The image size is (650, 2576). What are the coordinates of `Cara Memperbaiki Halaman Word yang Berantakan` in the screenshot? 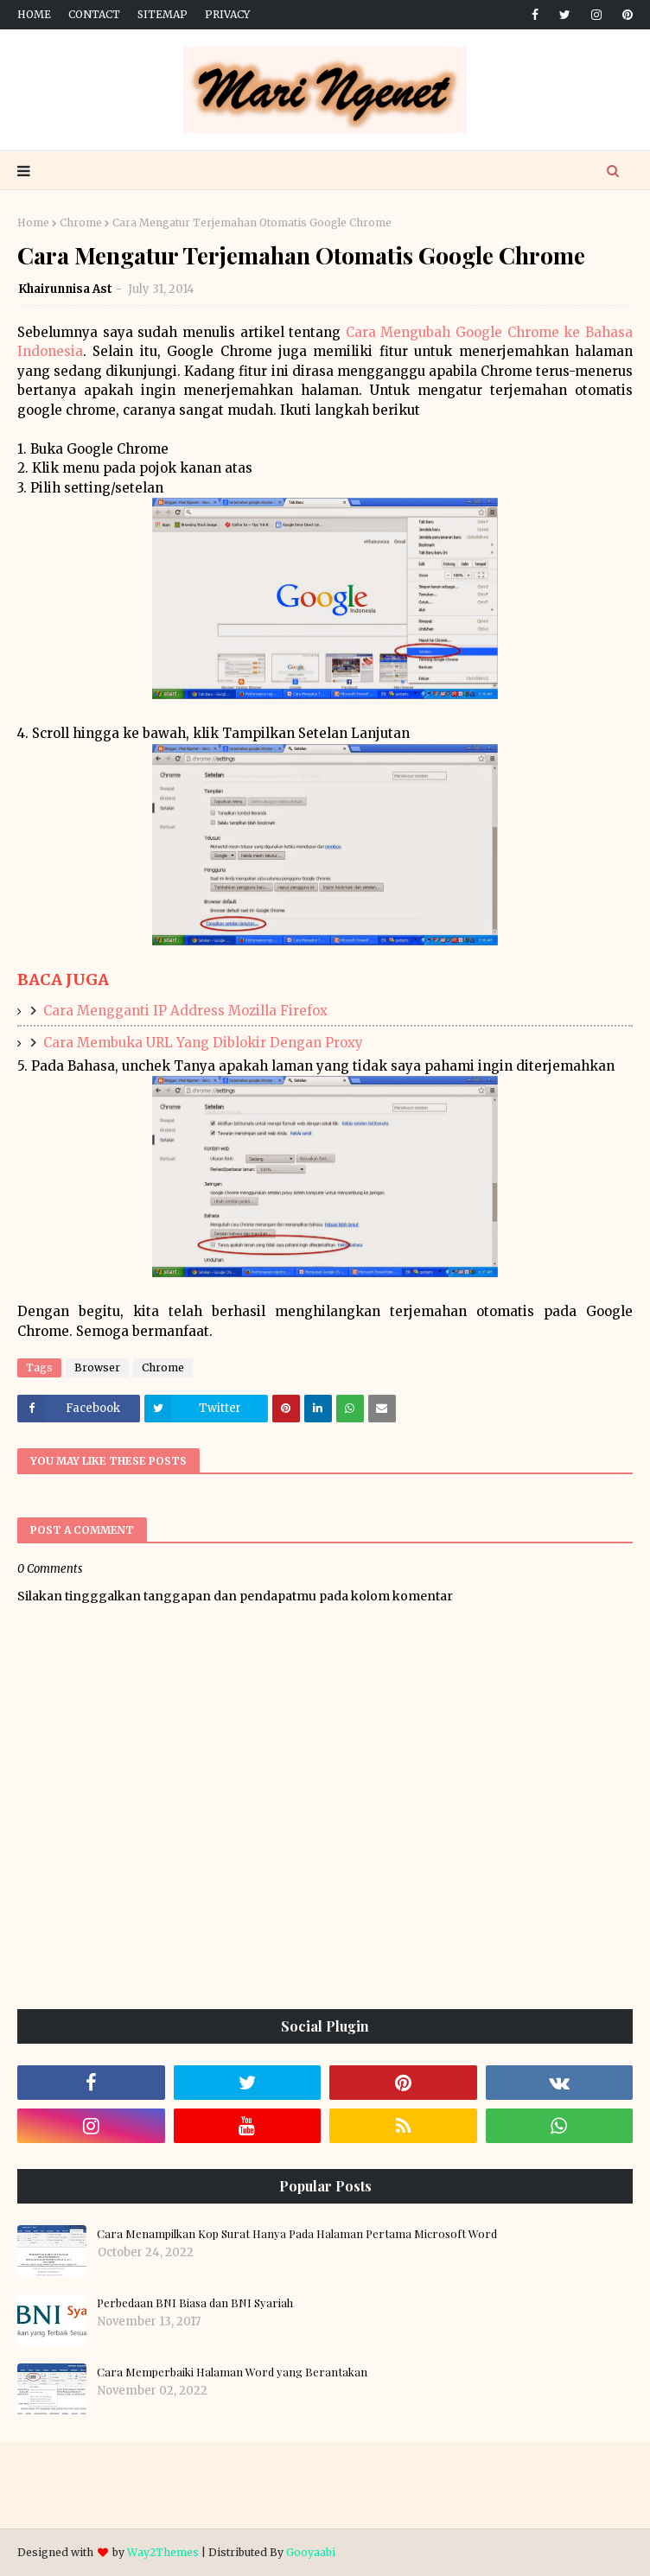 It's located at (232, 2371).